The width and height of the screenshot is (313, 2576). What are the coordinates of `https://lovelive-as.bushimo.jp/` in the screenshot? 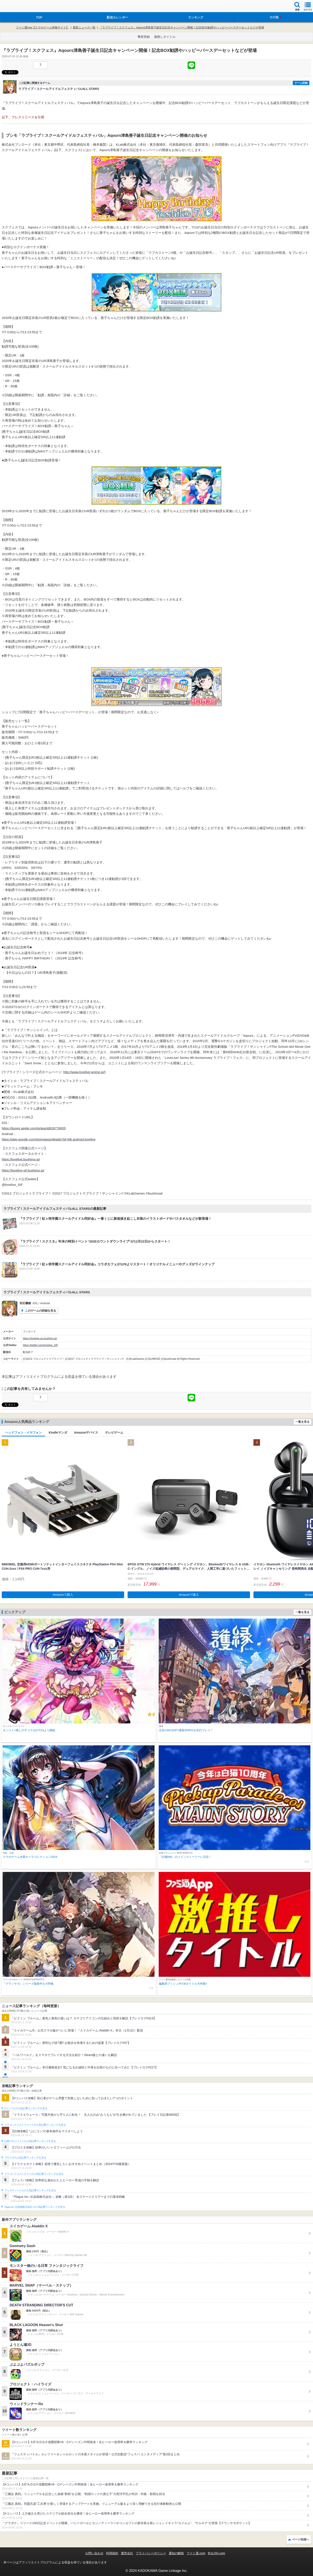 It's located at (40, 1338).